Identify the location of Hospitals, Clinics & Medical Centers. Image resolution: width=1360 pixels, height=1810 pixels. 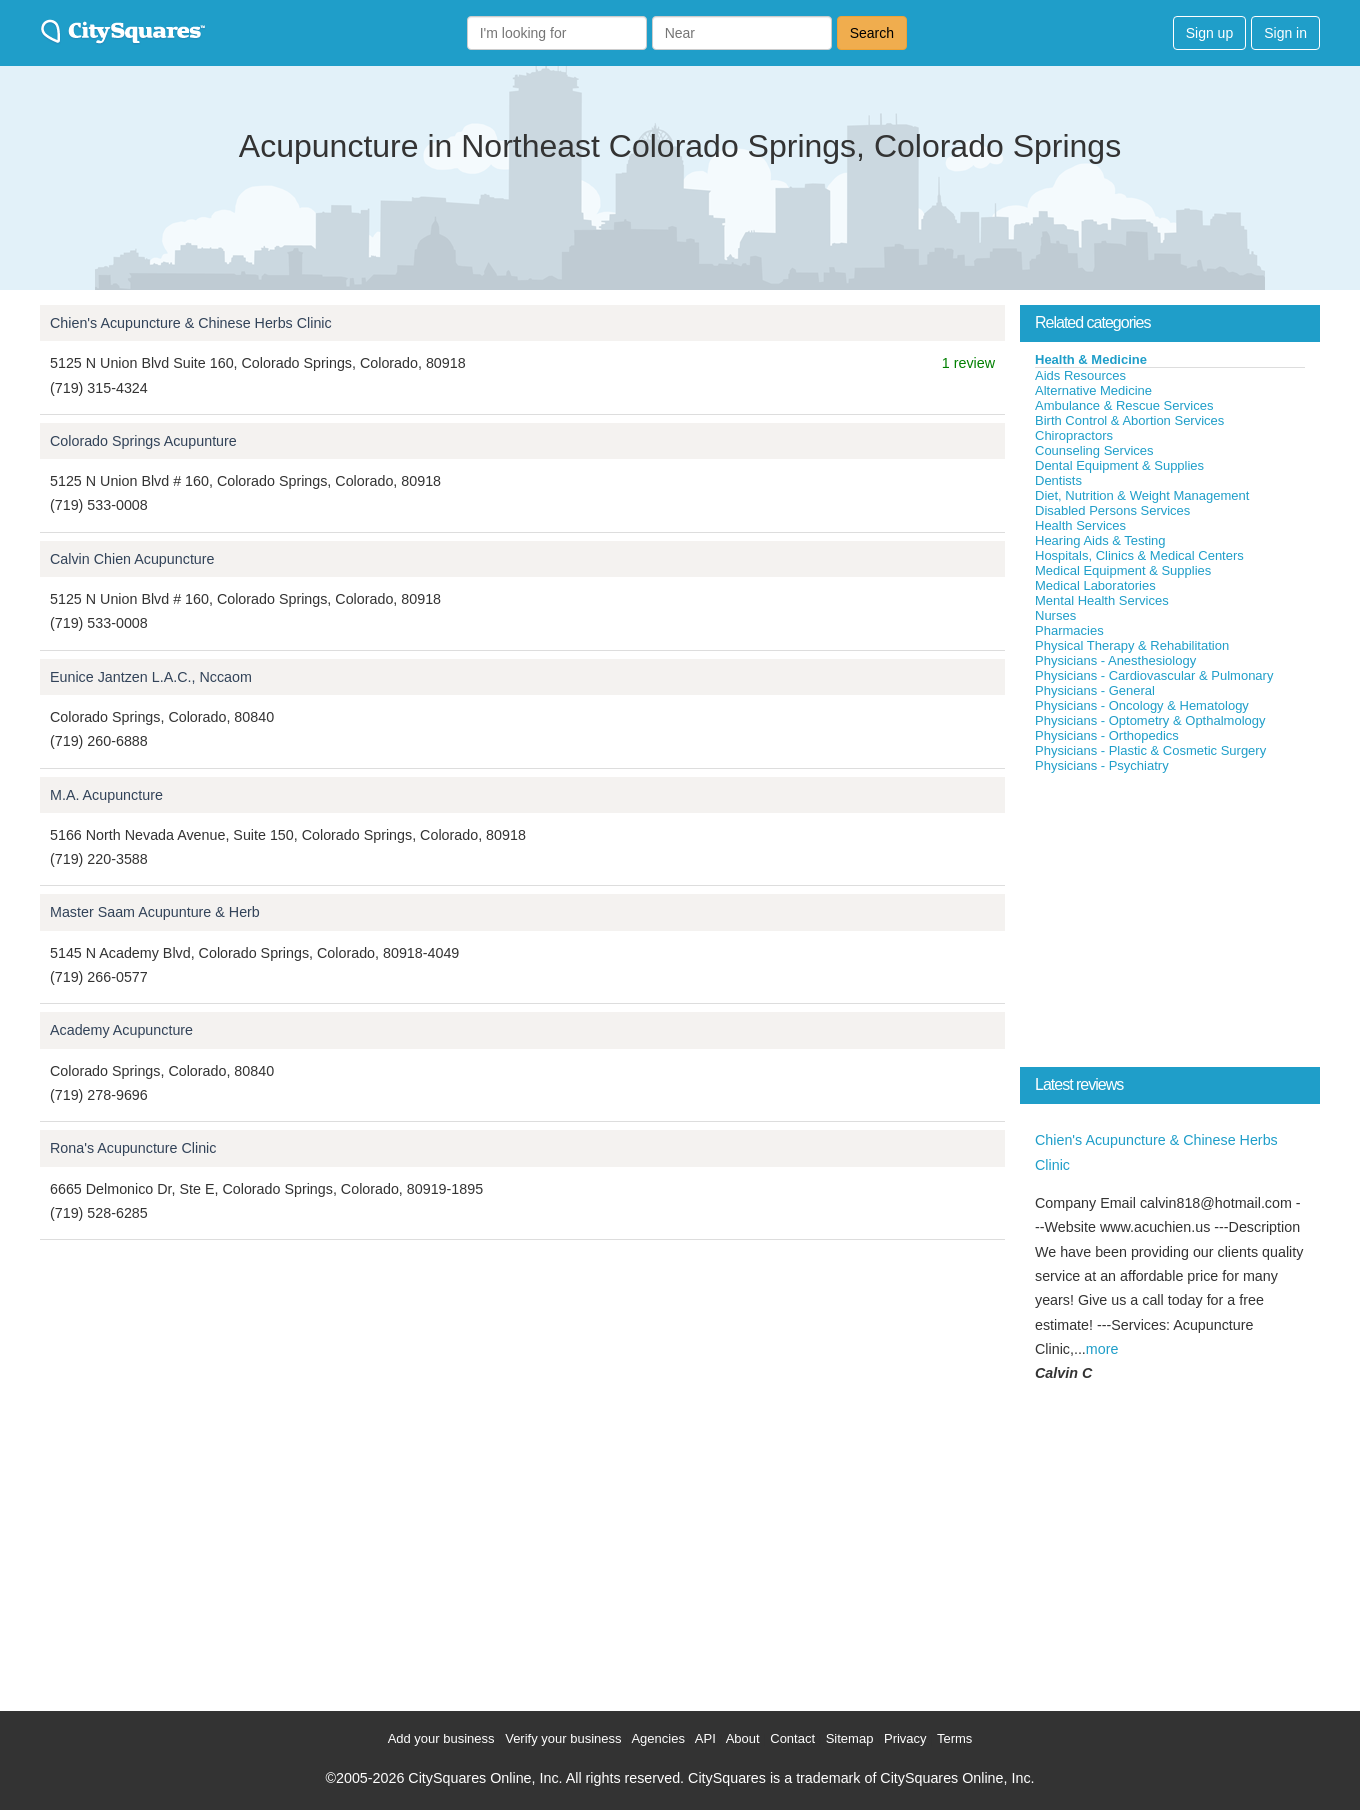
(1139, 555).